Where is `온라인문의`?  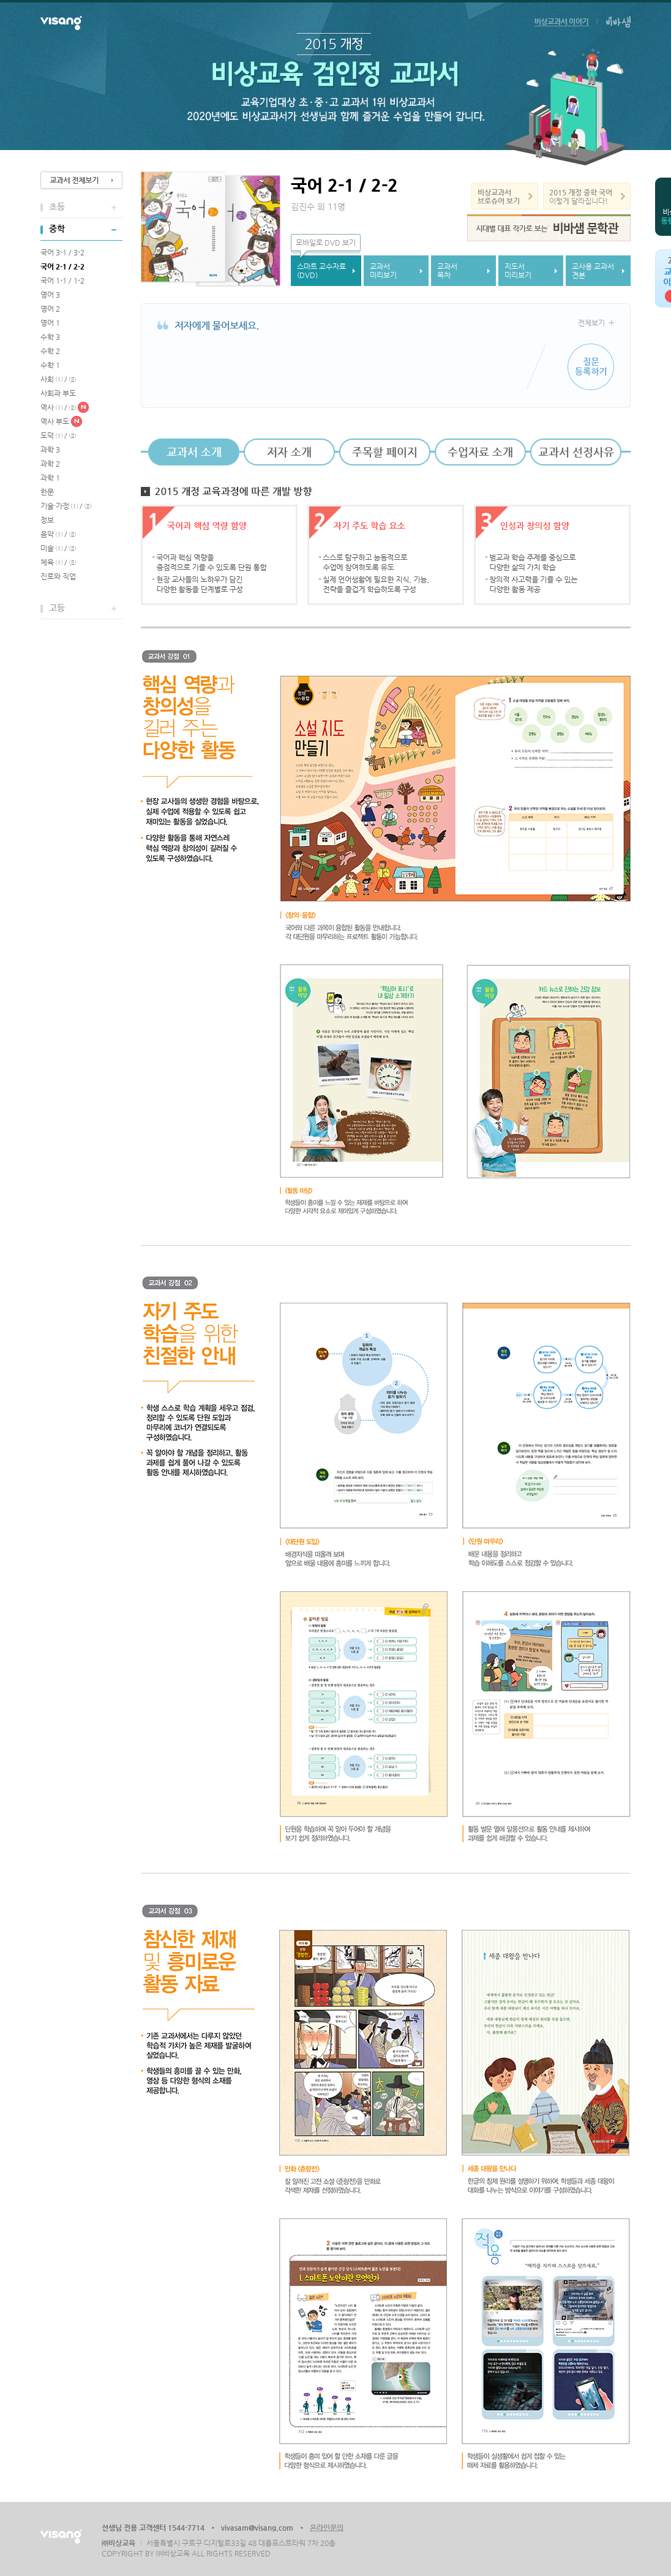
온라인문의 is located at coordinates (326, 2527).